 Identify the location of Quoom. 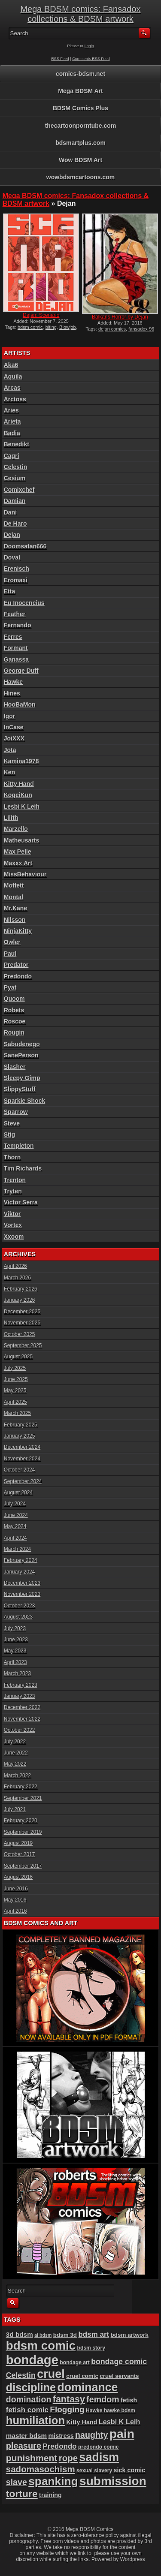
(14, 999).